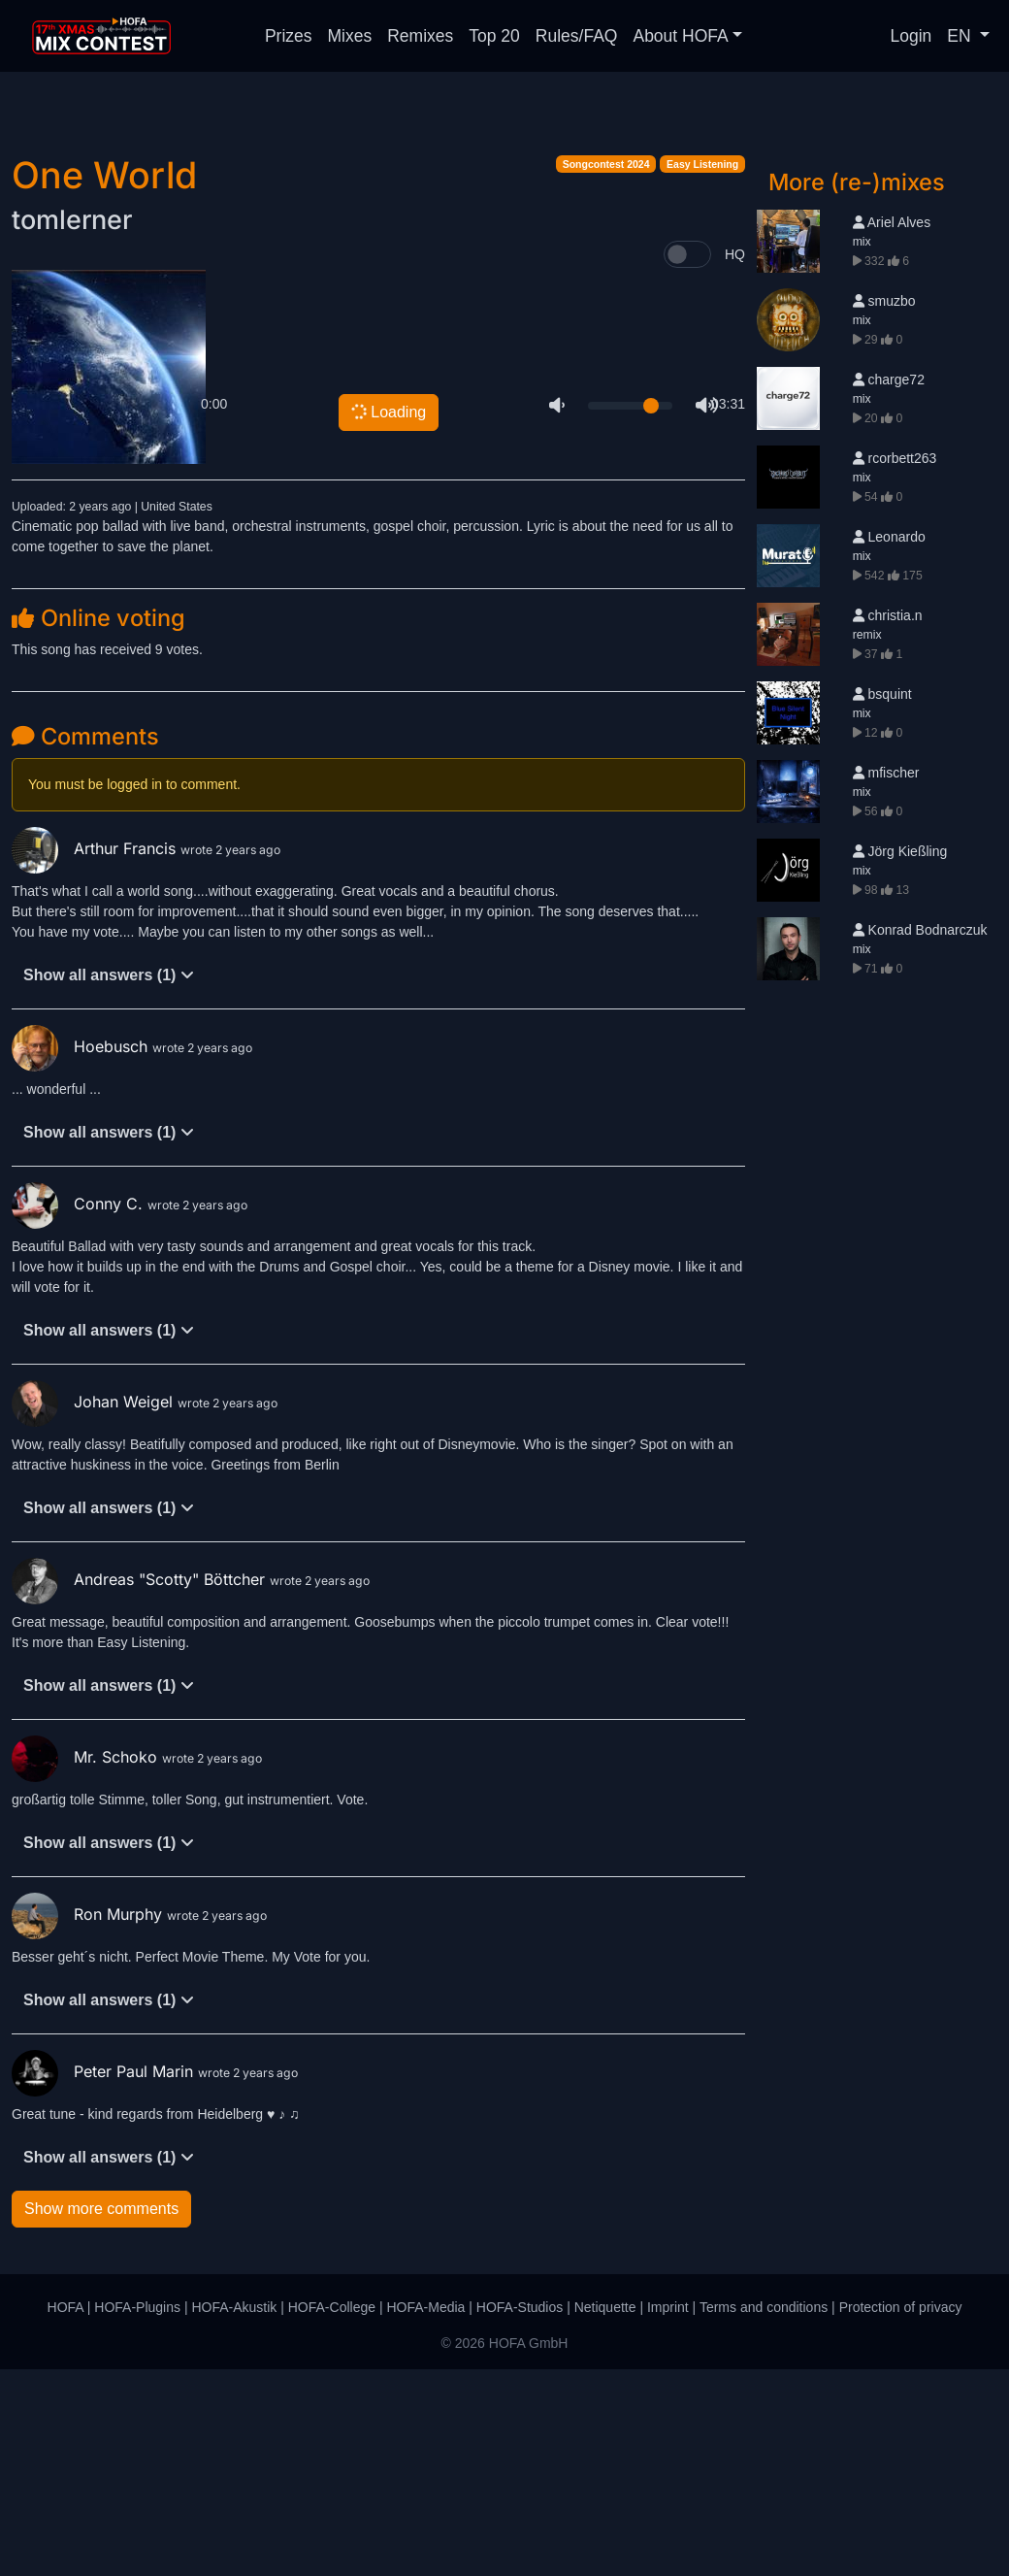 The height and width of the screenshot is (2576, 1009). Describe the element at coordinates (288, 36) in the screenshot. I see `Prizes` at that location.